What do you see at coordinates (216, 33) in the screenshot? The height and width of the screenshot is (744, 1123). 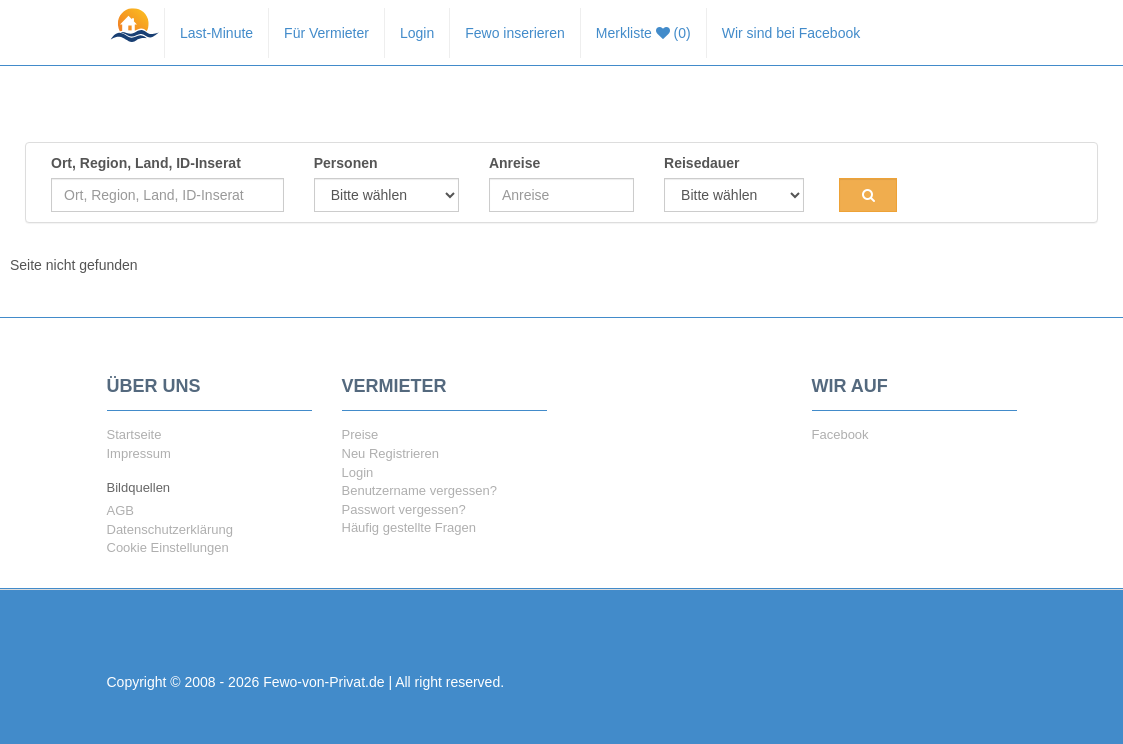 I see `Last-Minute` at bounding box center [216, 33].